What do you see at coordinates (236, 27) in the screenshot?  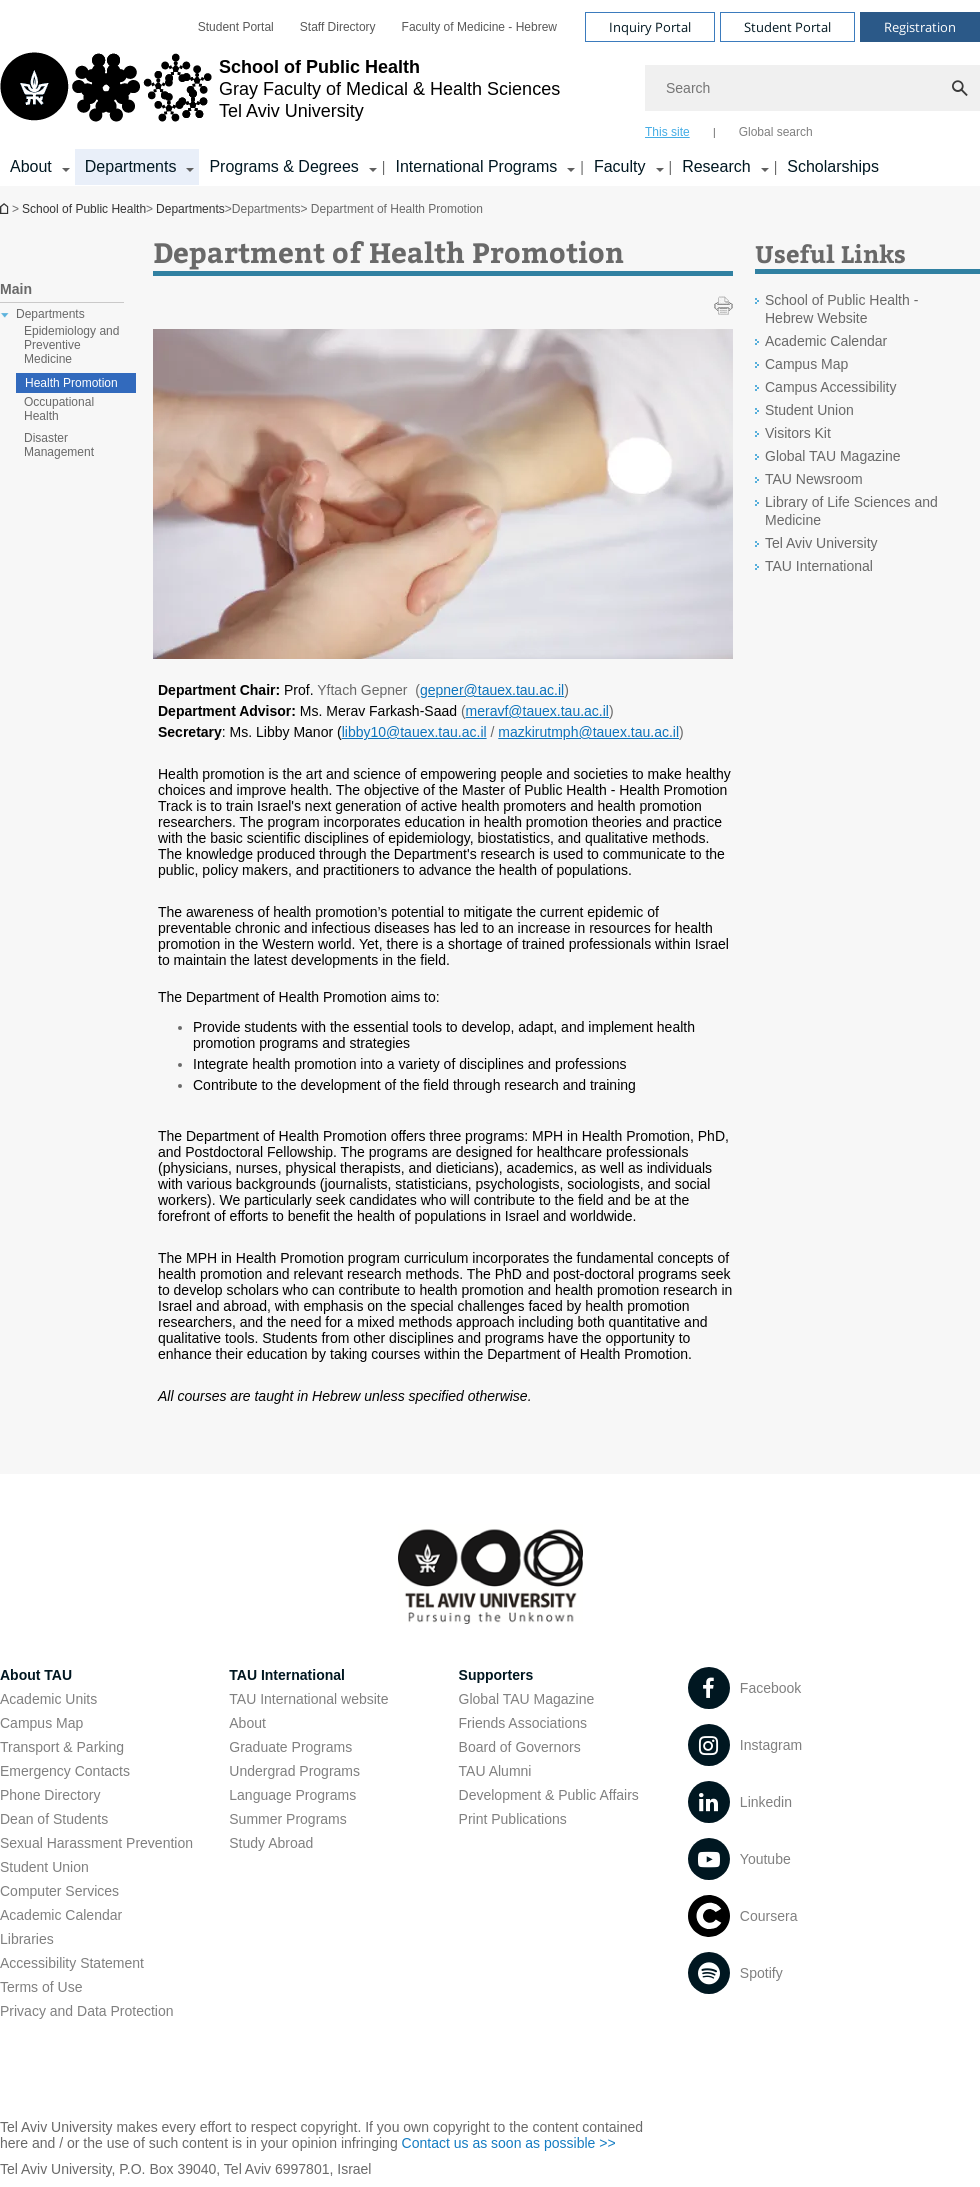 I see `[menuitem]` at bounding box center [236, 27].